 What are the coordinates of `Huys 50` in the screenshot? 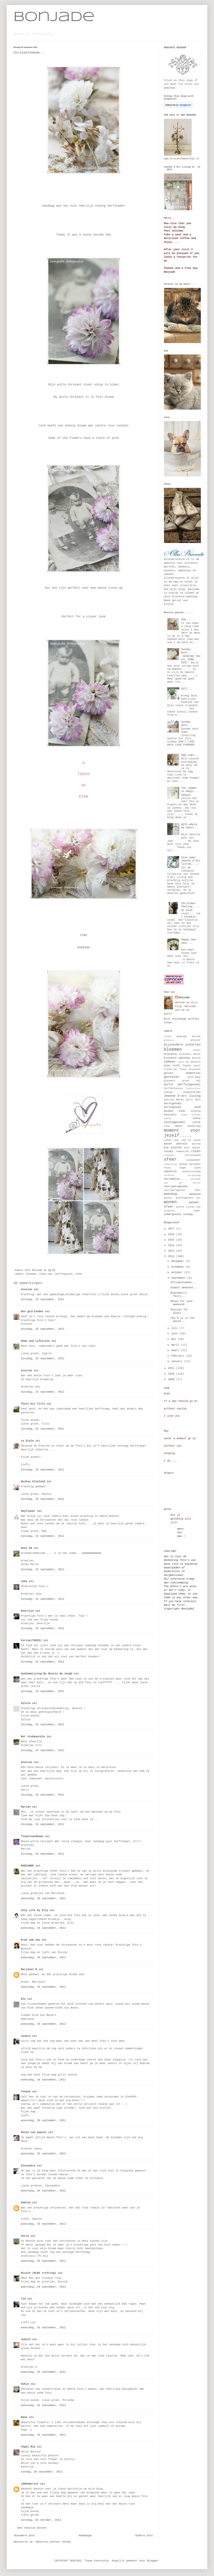 It's located at (26, 1548).